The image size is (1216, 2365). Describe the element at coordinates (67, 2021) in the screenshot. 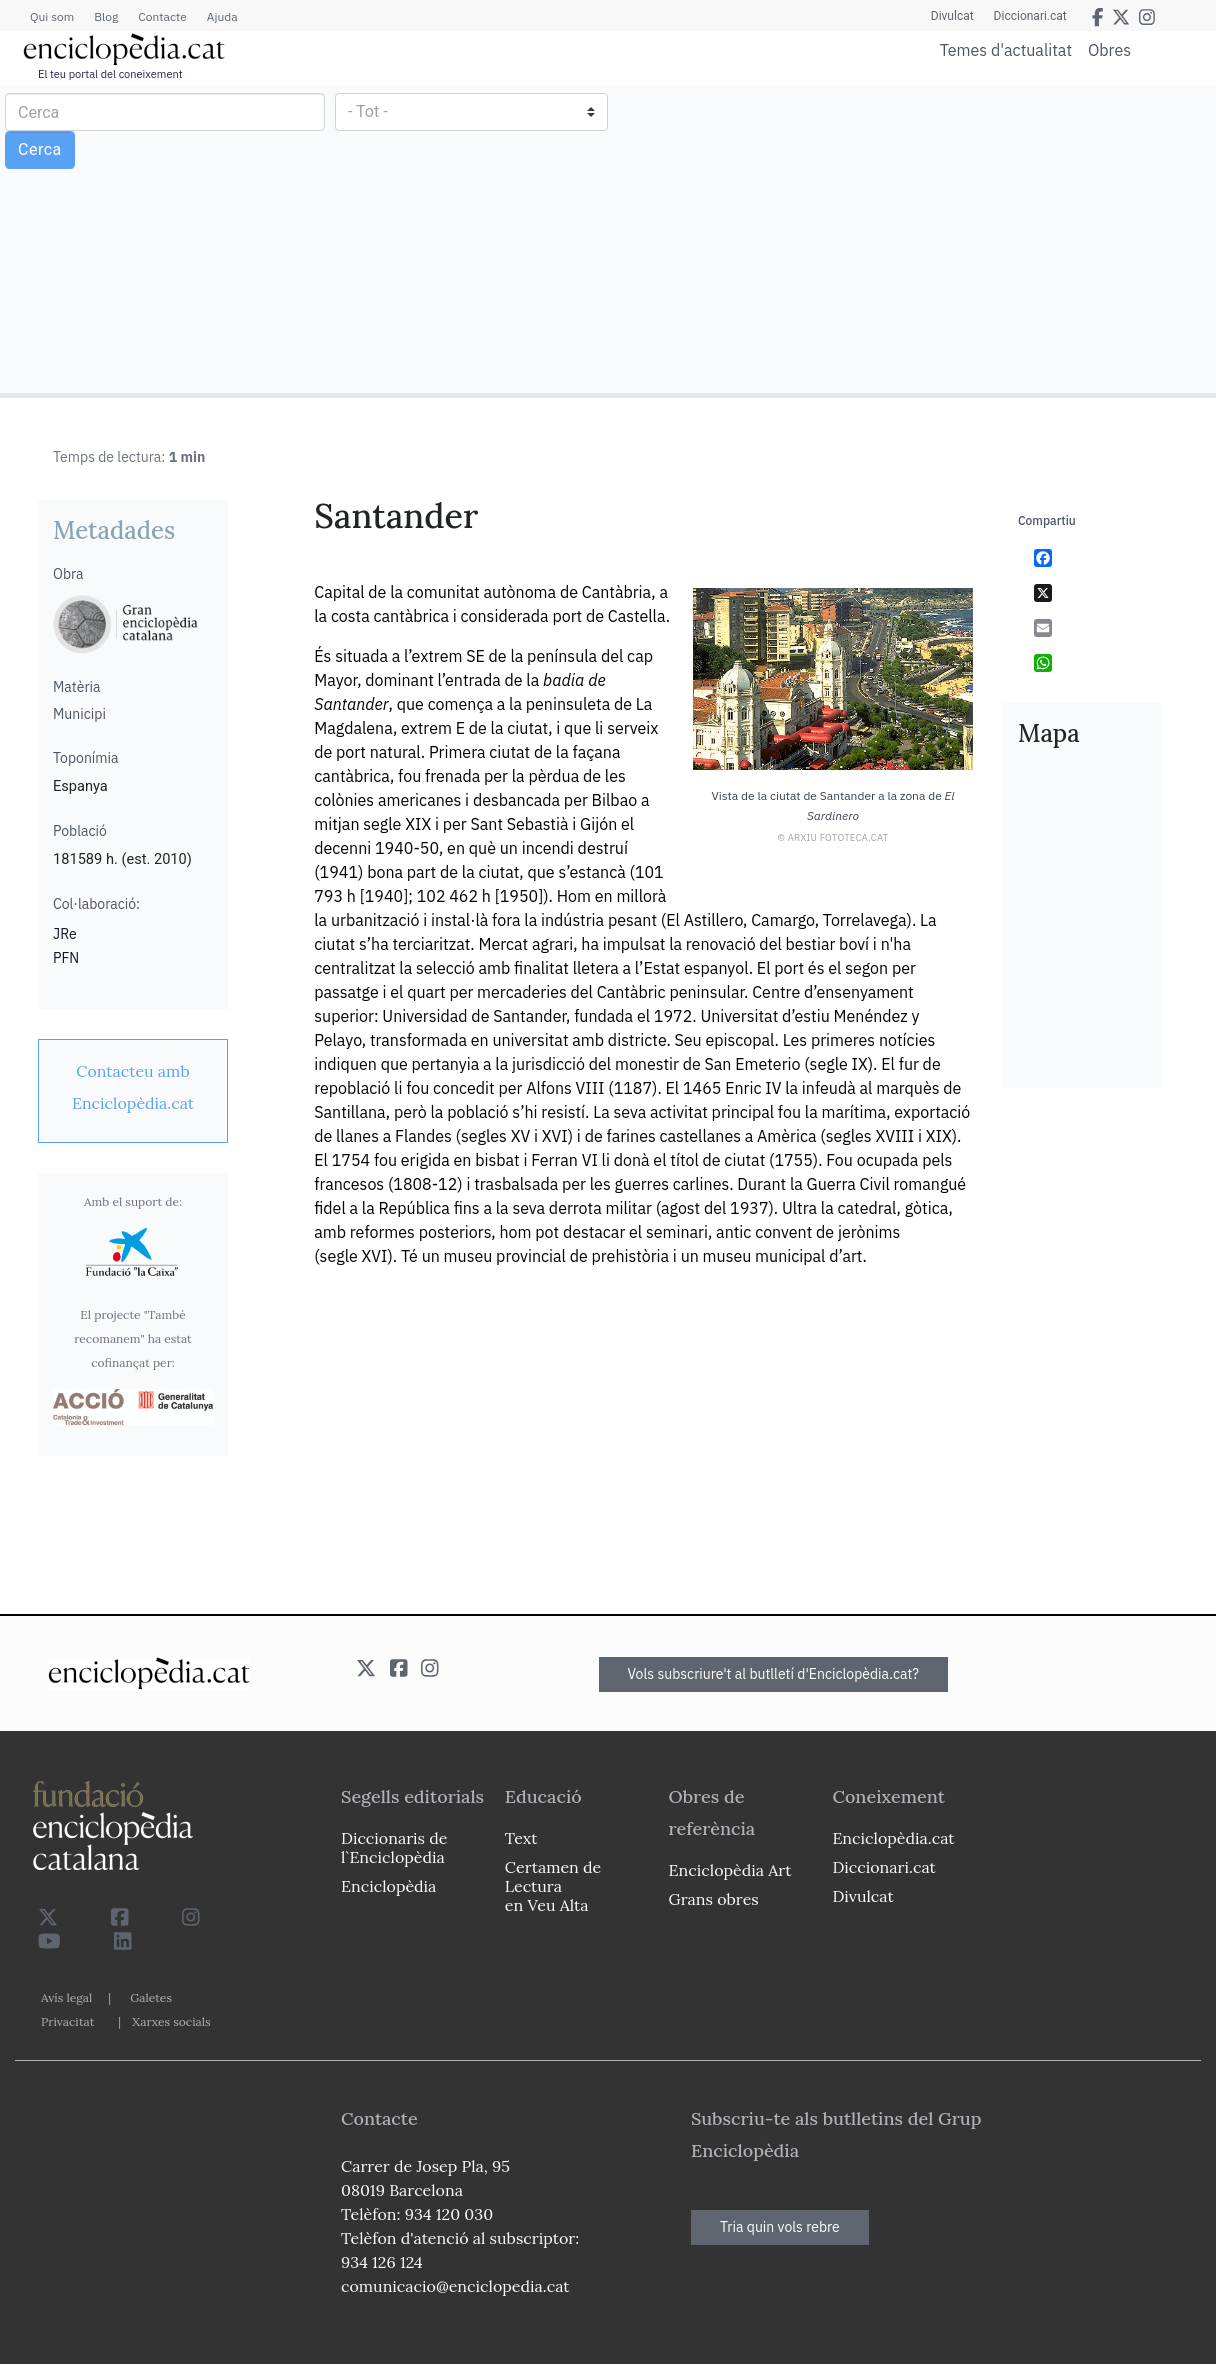

I see `Privacitat` at that location.